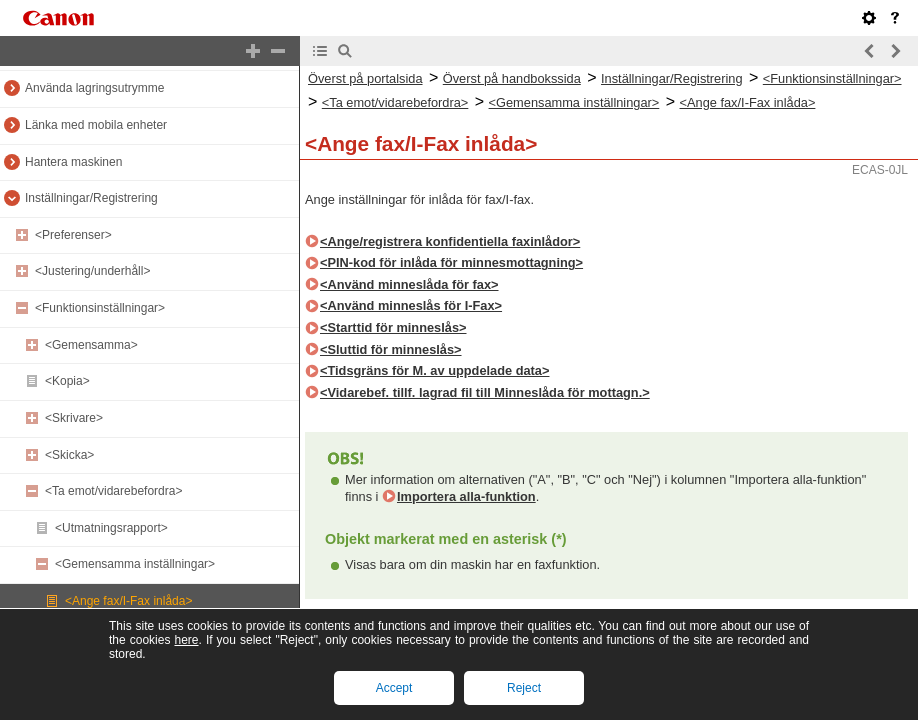 This screenshot has width=918, height=720. Describe the element at coordinates (73, 162) in the screenshot. I see `Hantera maskinen` at that location.